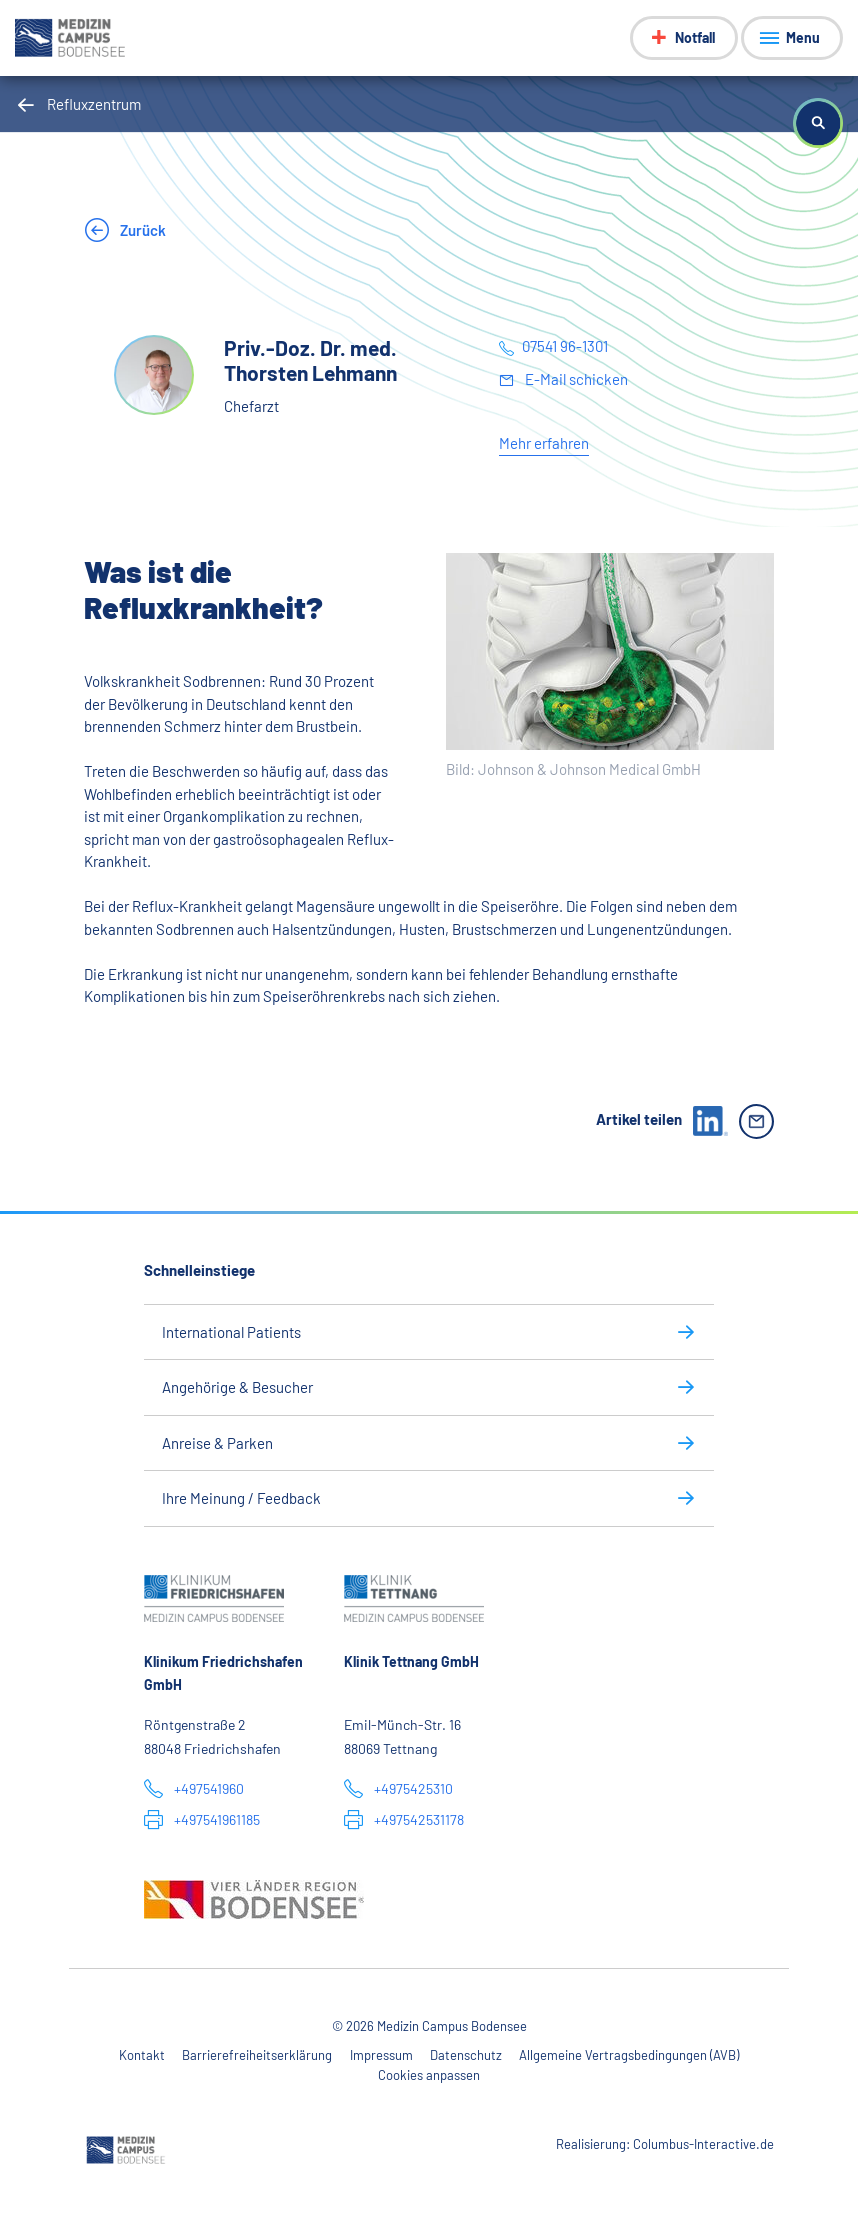 The width and height of the screenshot is (858, 2214). I want to click on Kontakt, so click(142, 2055).